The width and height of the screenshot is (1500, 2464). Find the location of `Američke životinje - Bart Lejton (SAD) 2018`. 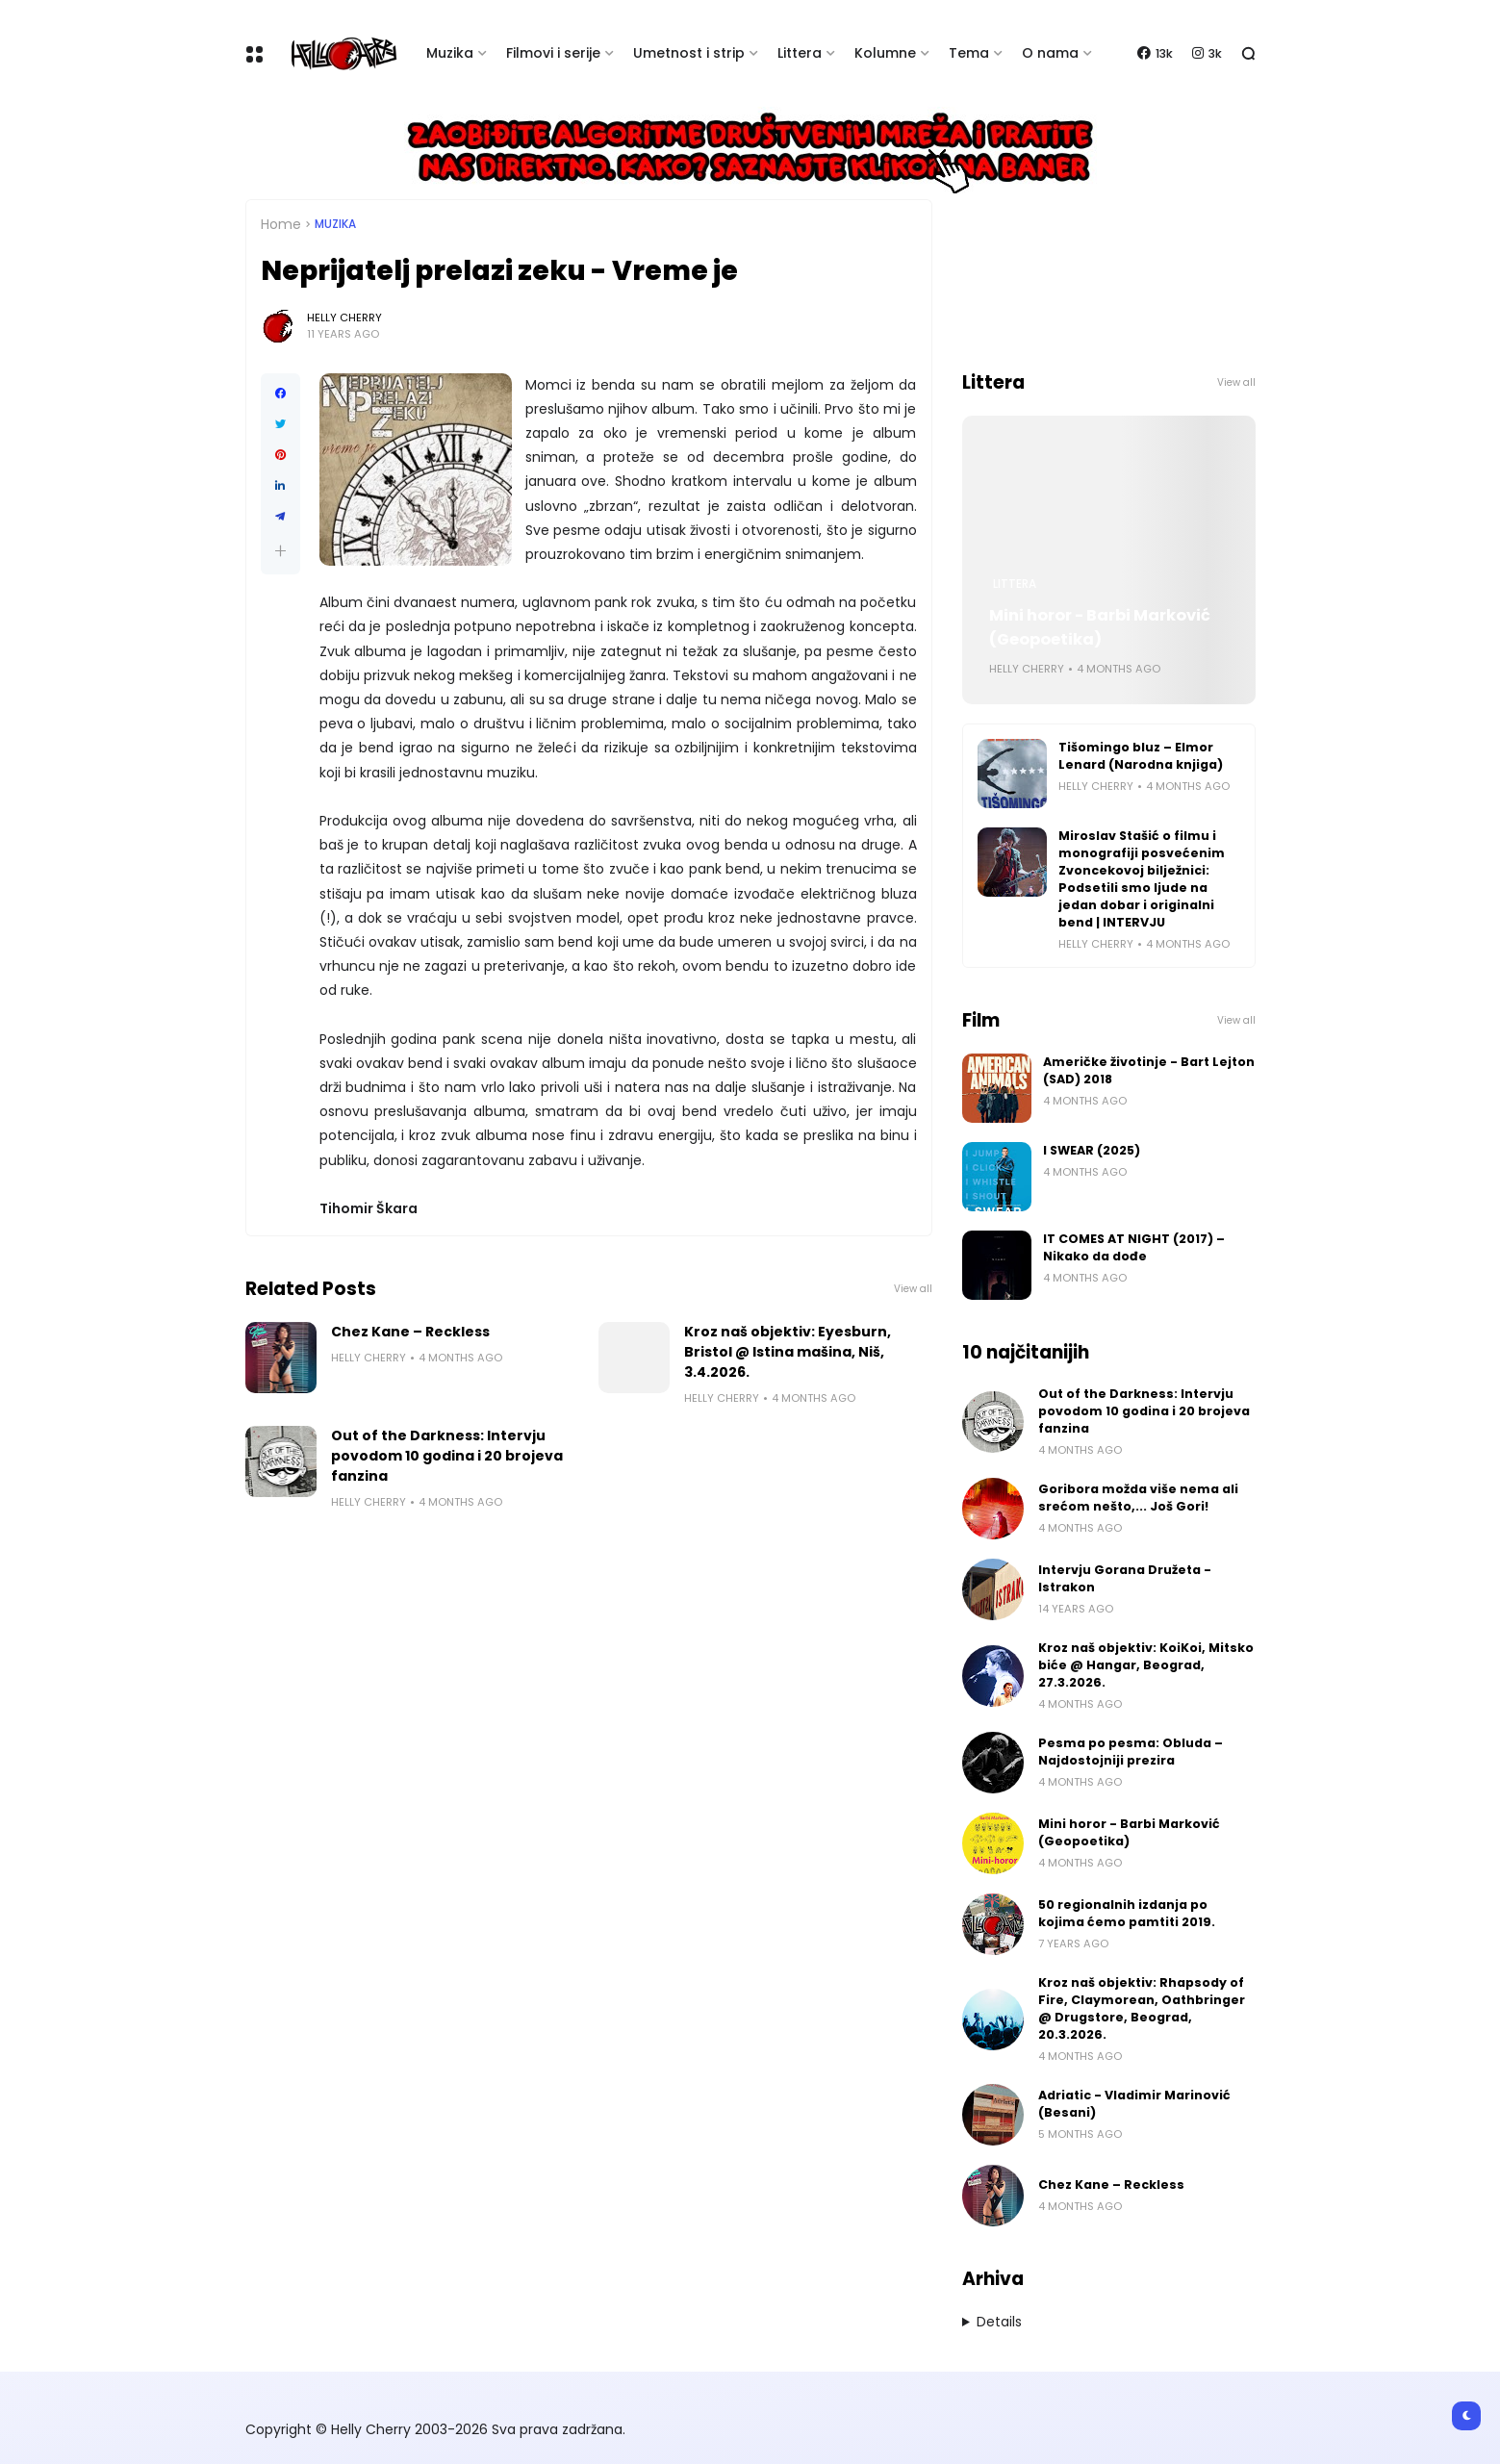

Američke životinje - Bart Lejton (SAD) 2018 is located at coordinates (1149, 1070).